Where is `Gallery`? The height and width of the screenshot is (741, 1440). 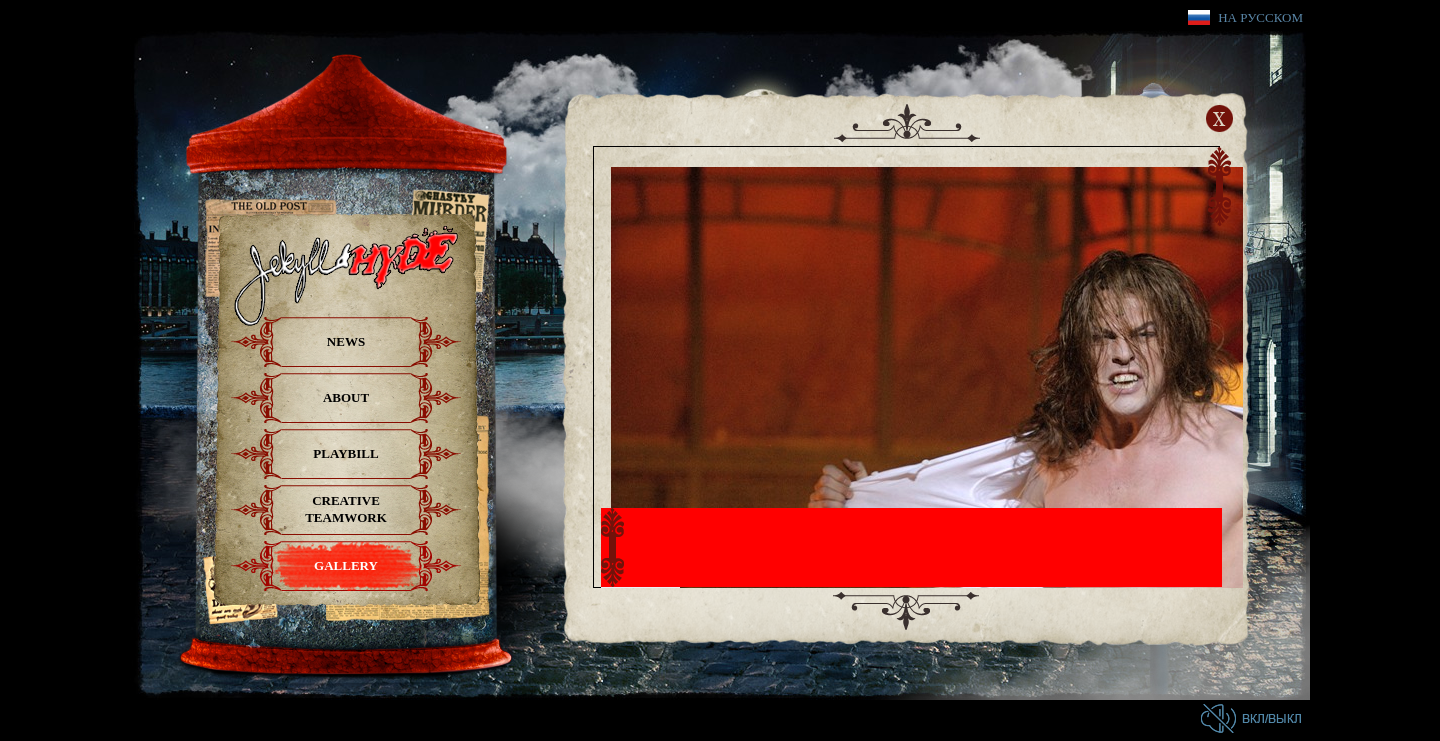 Gallery is located at coordinates (346, 565).